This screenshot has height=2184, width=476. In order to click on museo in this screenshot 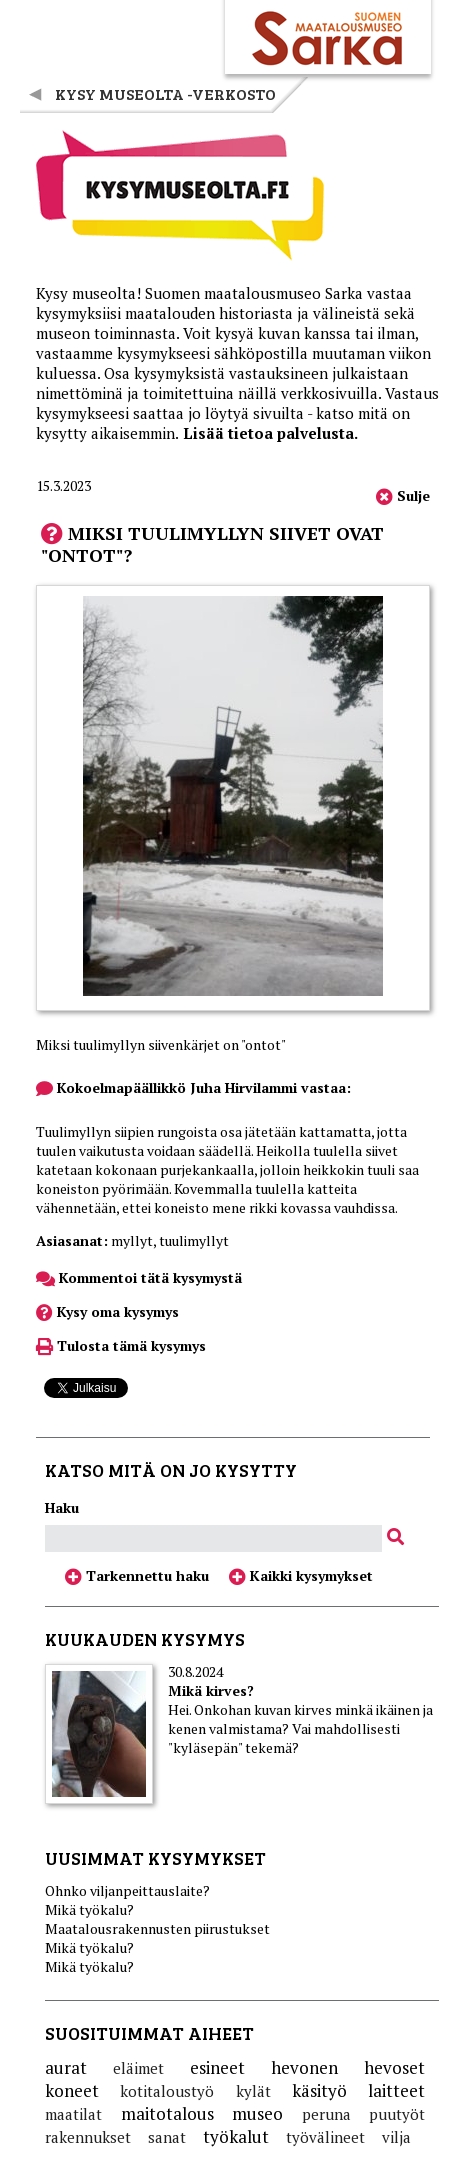, I will do `click(257, 2113)`.